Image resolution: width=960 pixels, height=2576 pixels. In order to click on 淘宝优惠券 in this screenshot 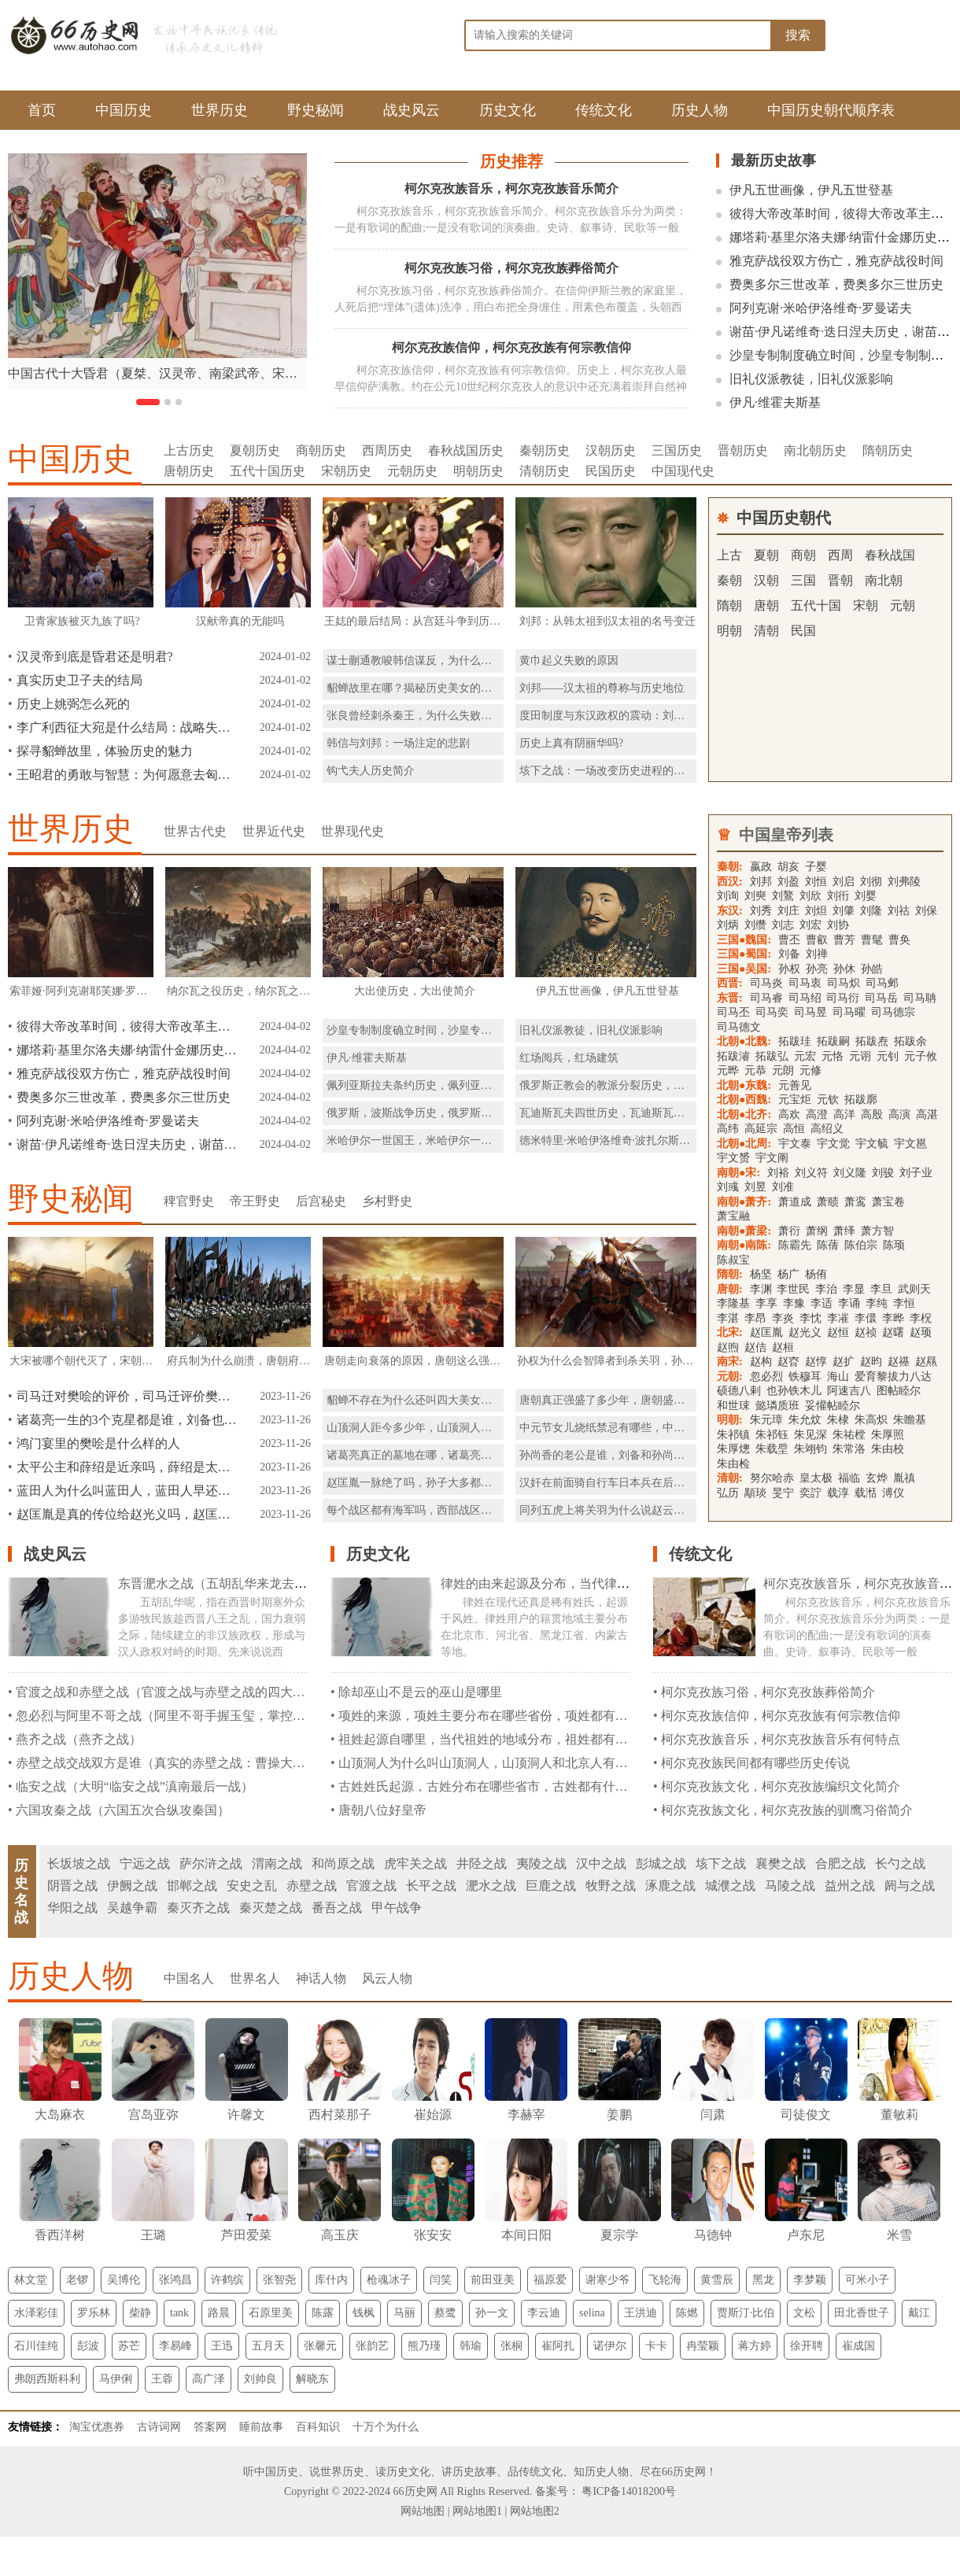, I will do `click(96, 2427)`.